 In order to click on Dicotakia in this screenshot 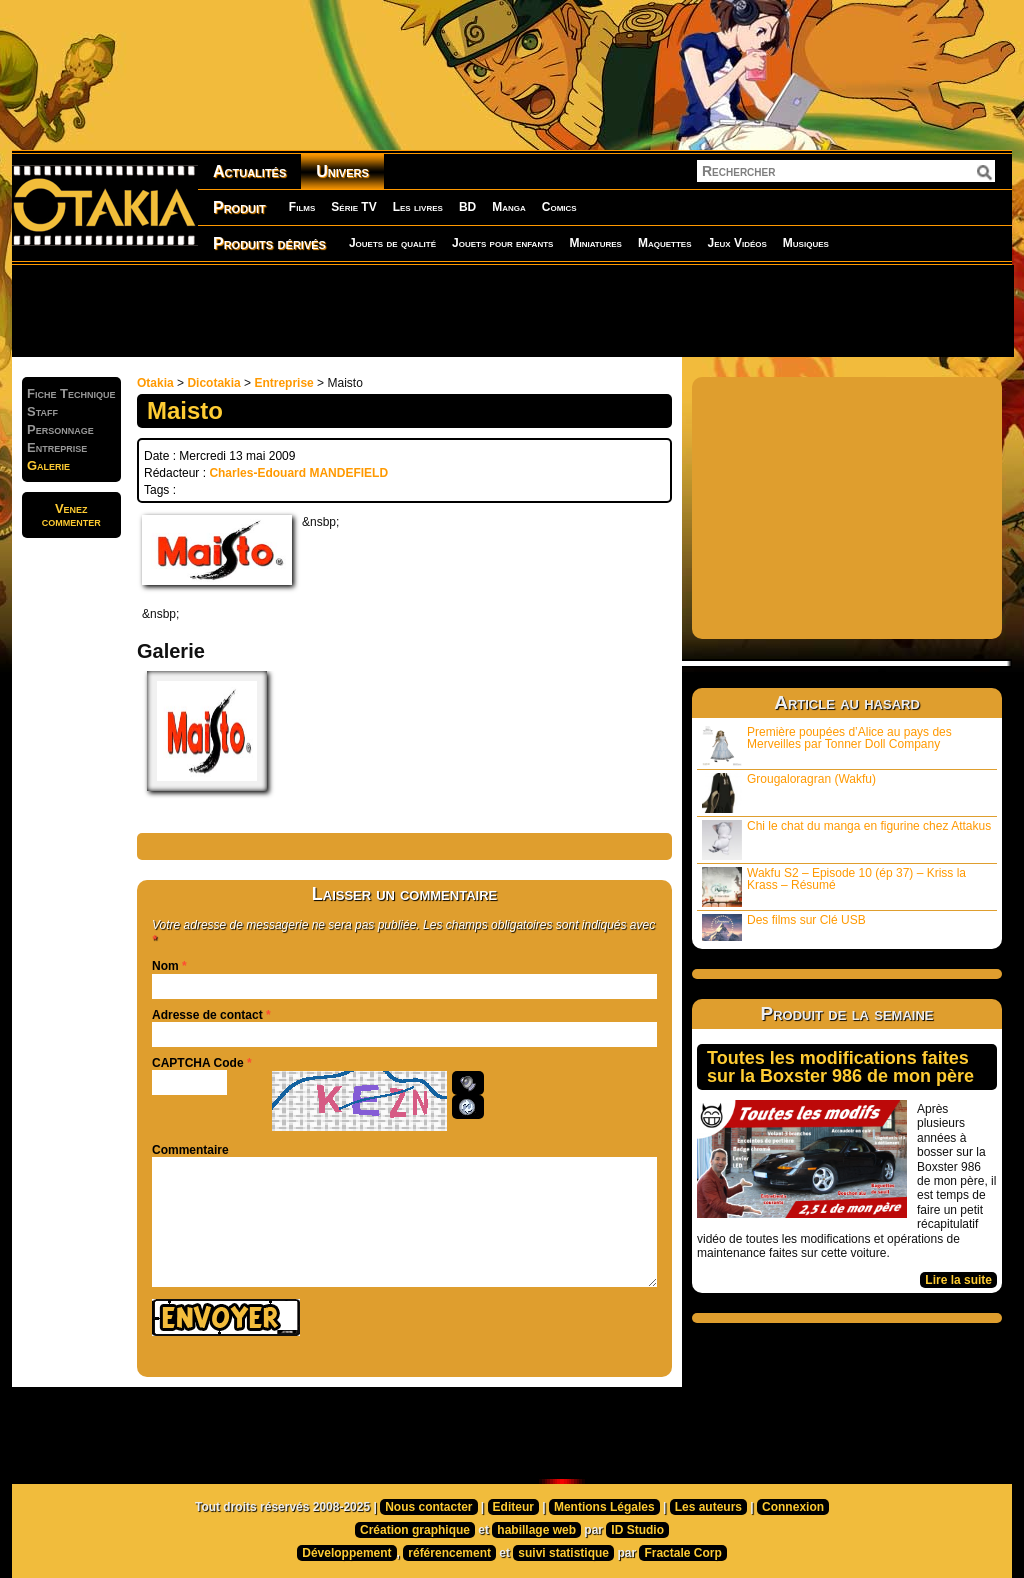, I will do `click(213, 383)`.